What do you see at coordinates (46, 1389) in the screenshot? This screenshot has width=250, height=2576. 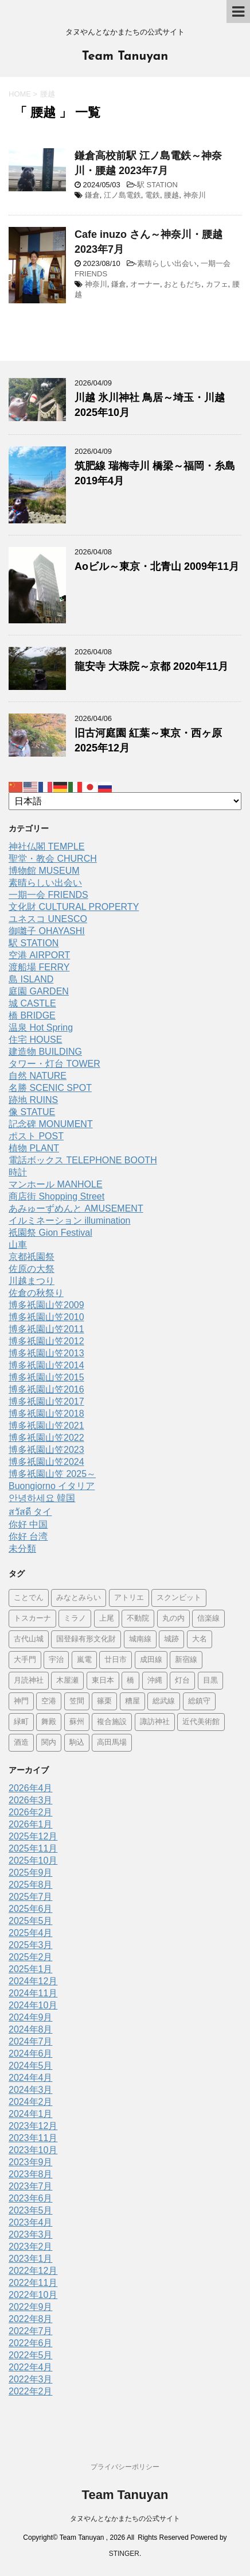 I see `博多祇園山笠2016` at bounding box center [46, 1389].